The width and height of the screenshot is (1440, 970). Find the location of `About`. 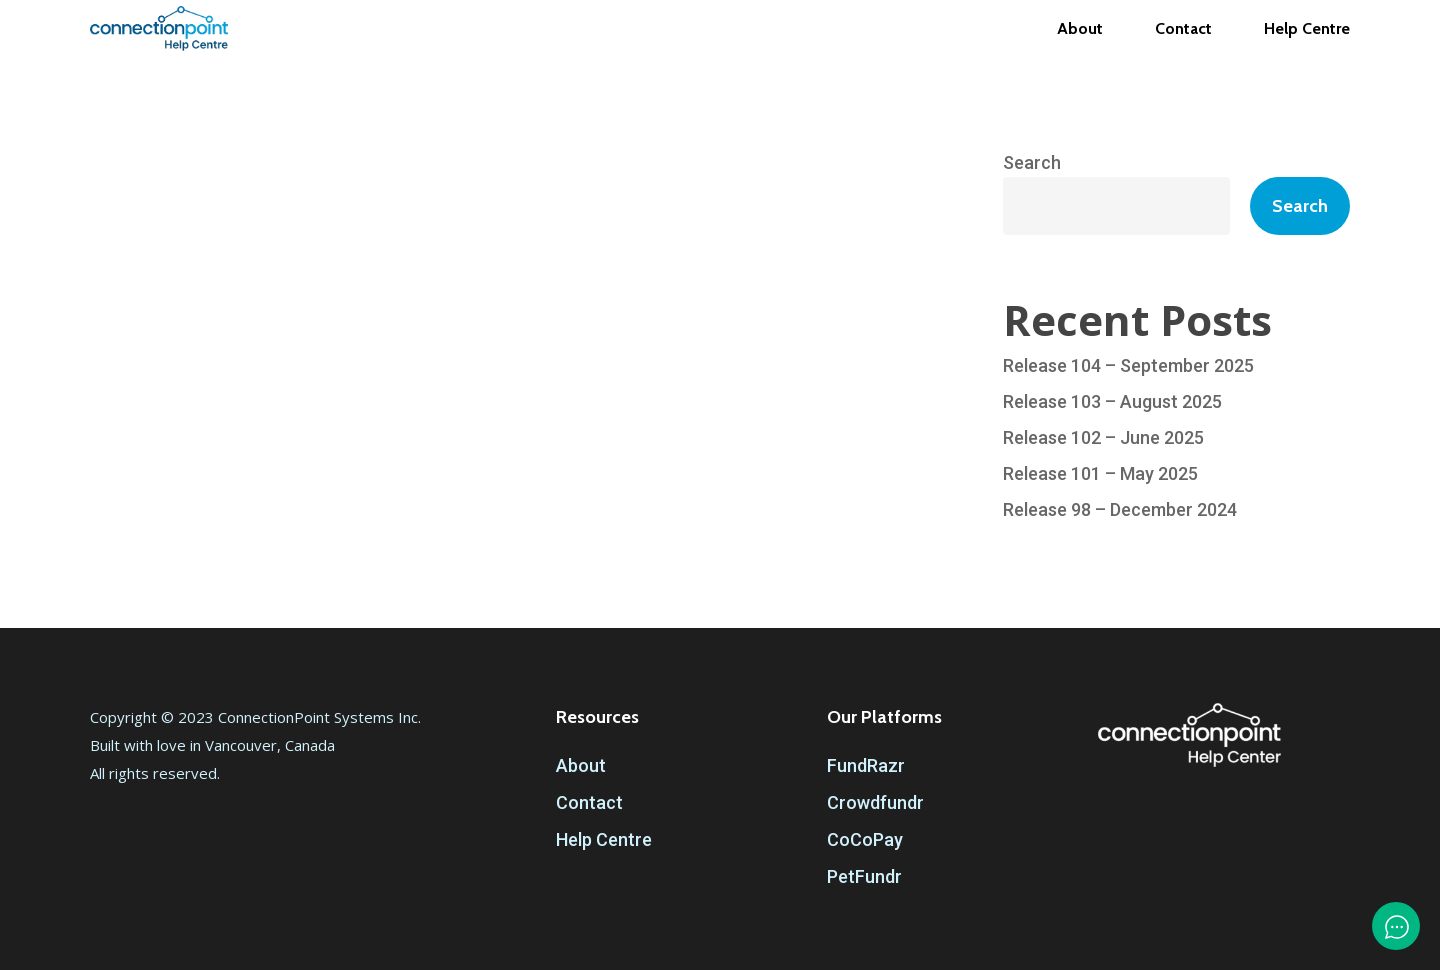

About is located at coordinates (581, 765).